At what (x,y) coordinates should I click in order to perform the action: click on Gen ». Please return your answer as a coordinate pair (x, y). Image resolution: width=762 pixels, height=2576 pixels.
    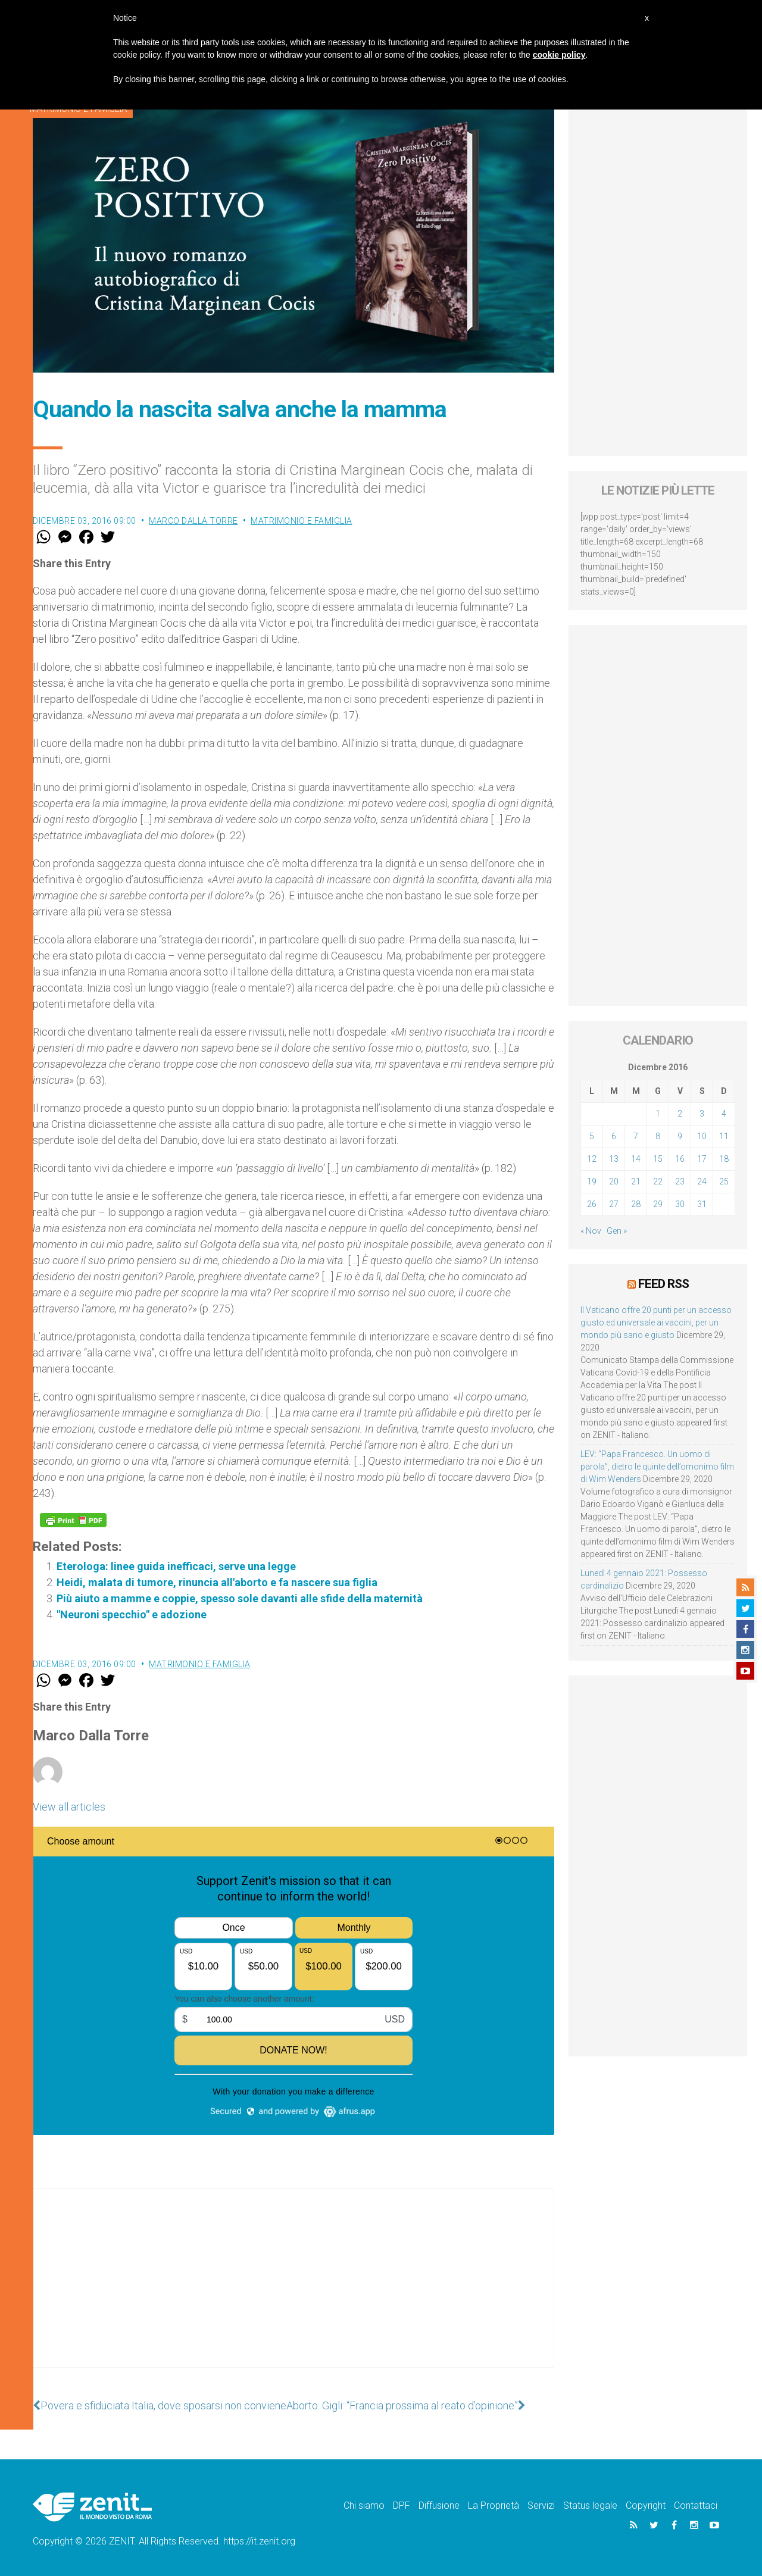
    Looking at the image, I should click on (617, 1231).